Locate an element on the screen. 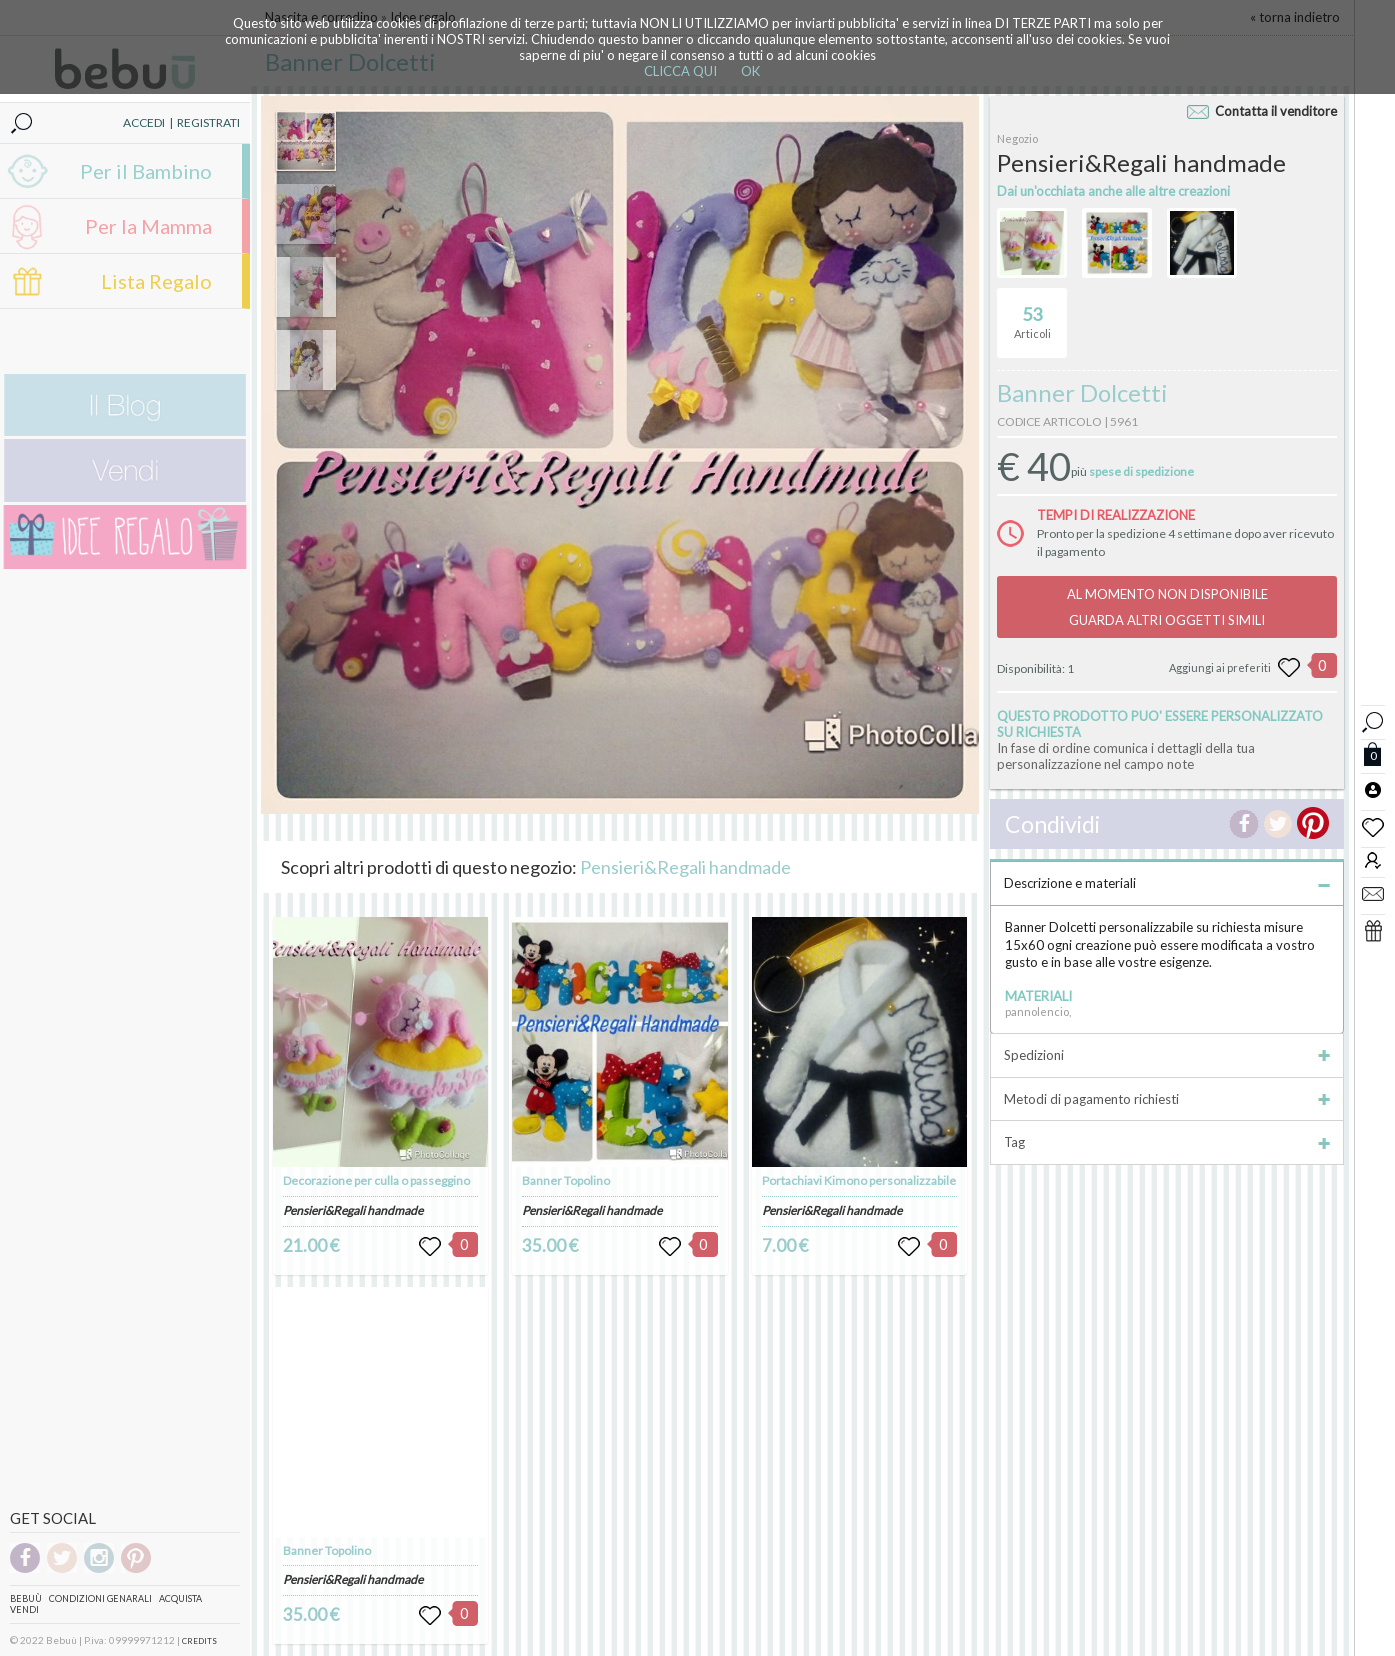 The image size is (1395, 1656). Metodi di pagamento richiesti [tab] is located at coordinates (1167, 1099).